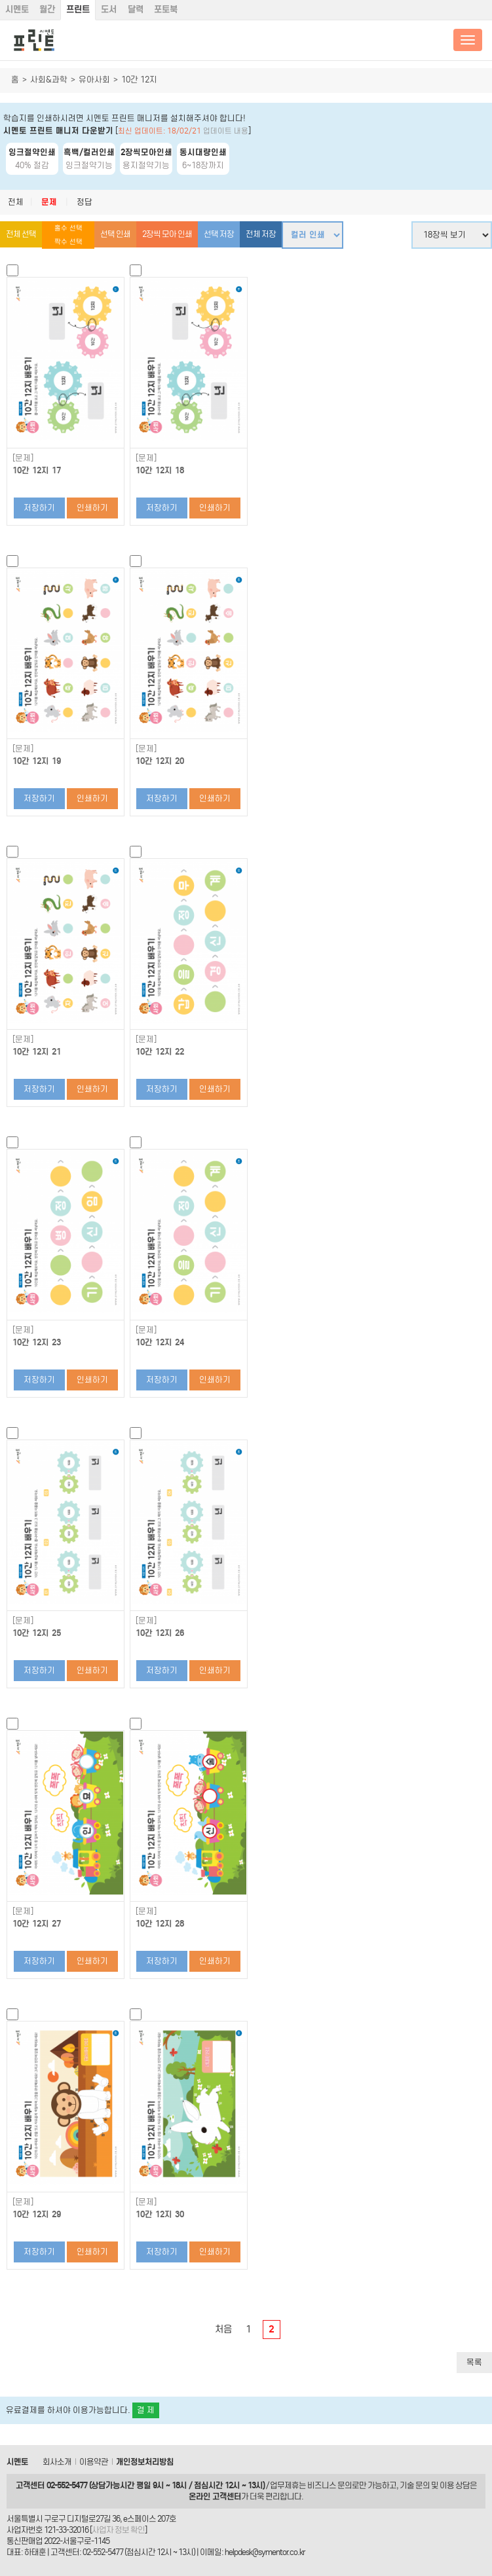  Describe the element at coordinates (167, 234) in the screenshot. I see `2장씩 모아 인쇄` at that location.